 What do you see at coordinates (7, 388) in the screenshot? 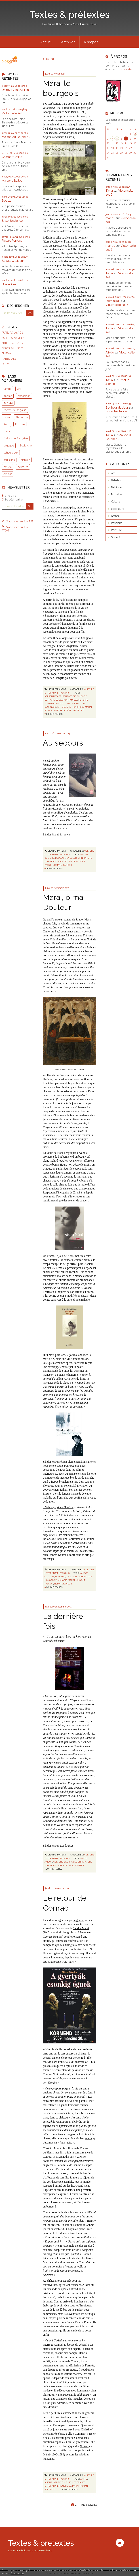
I see `famille` at bounding box center [7, 388].